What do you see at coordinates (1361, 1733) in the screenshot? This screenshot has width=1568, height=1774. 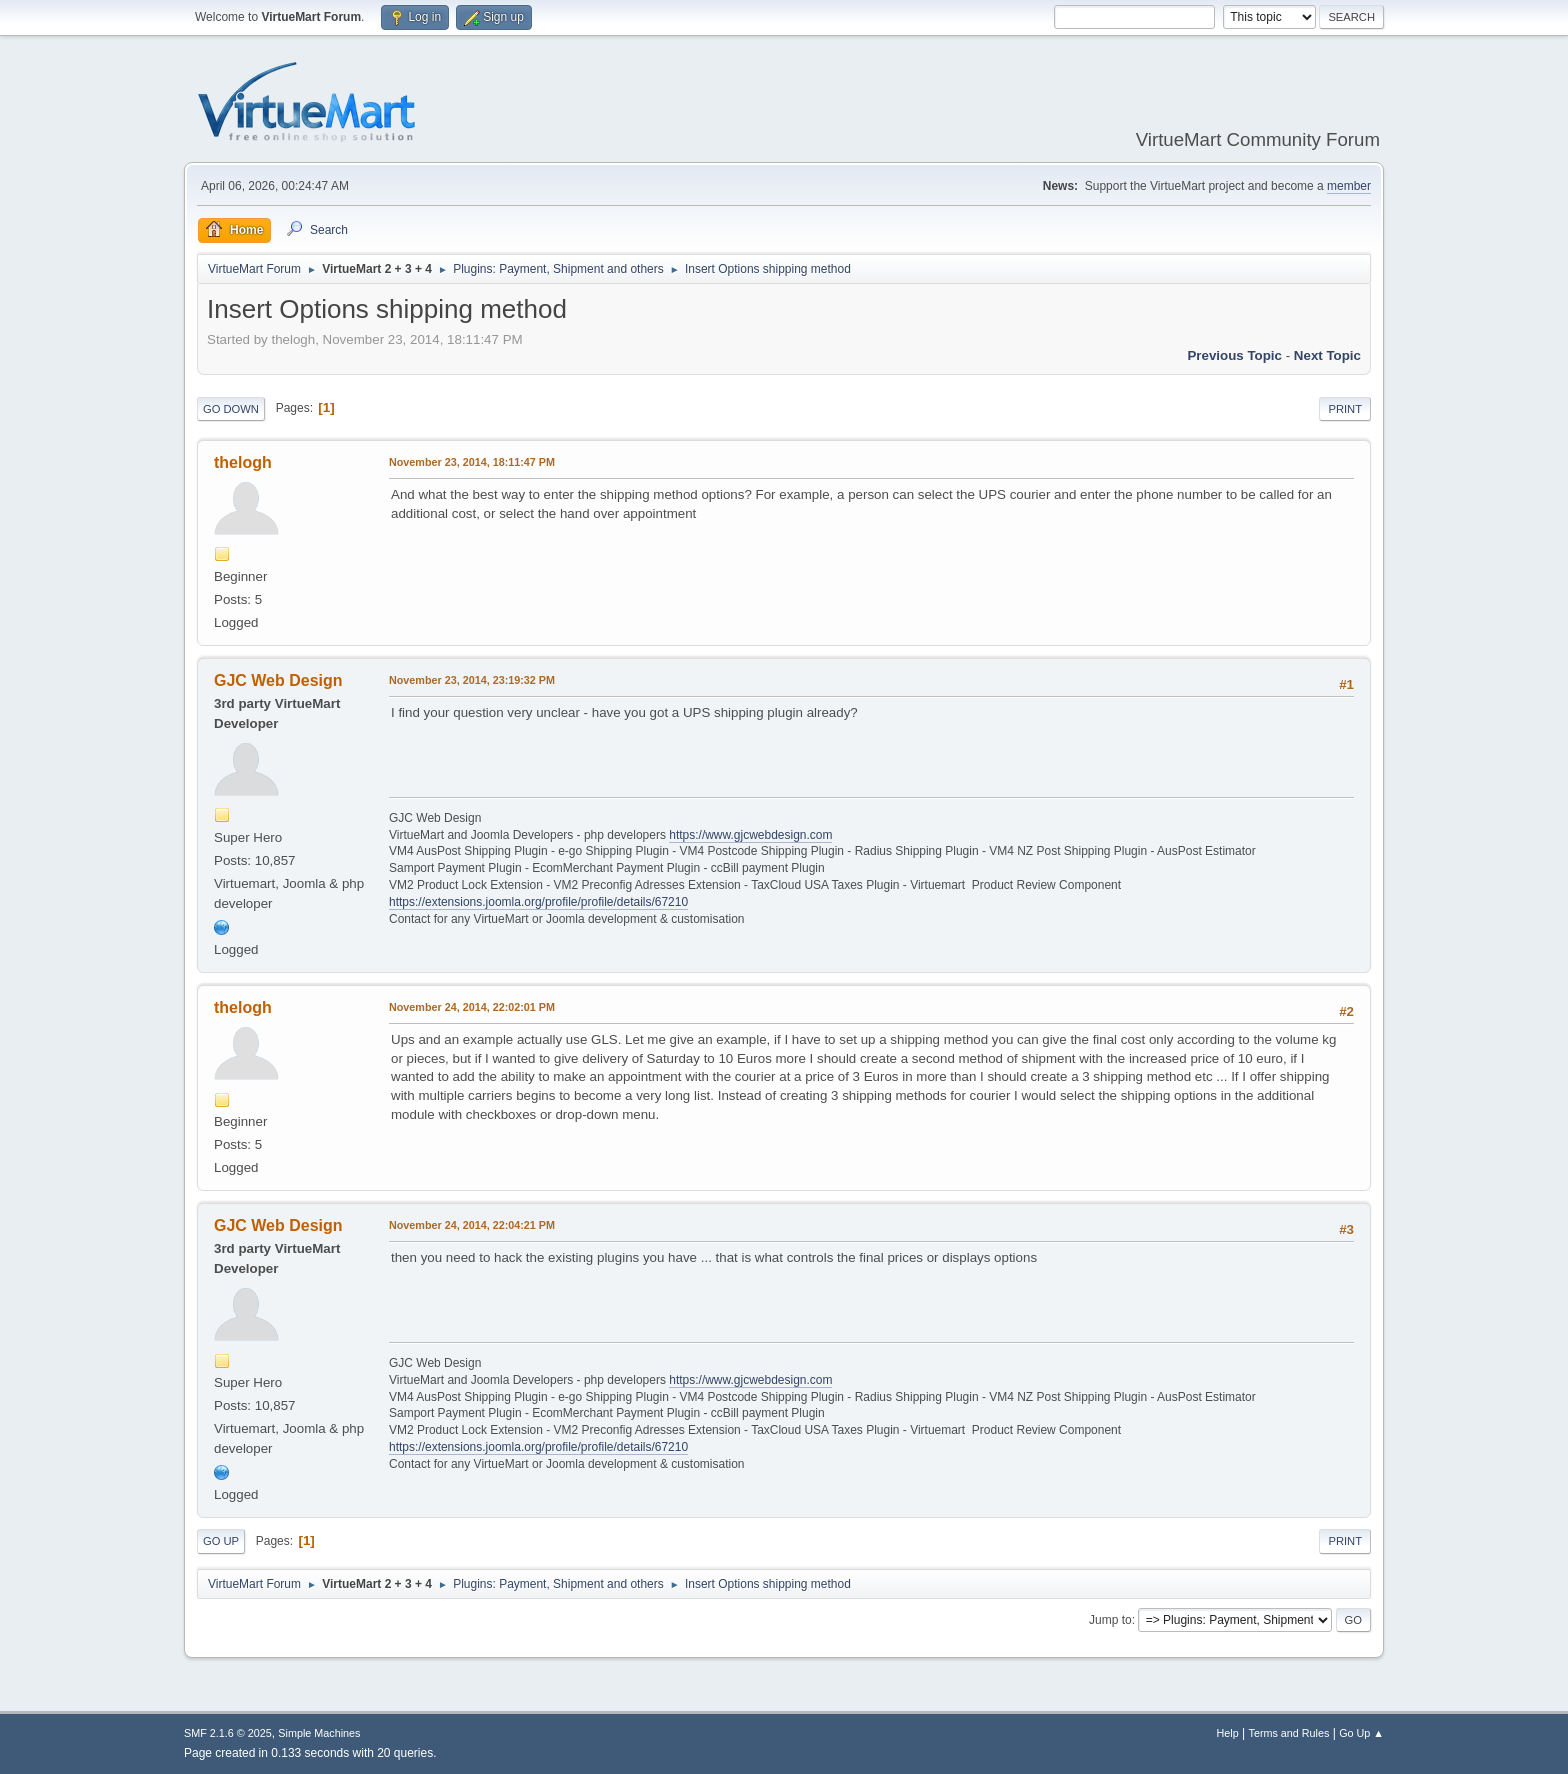 I see `Go Up ▲` at bounding box center [1361, 1733].